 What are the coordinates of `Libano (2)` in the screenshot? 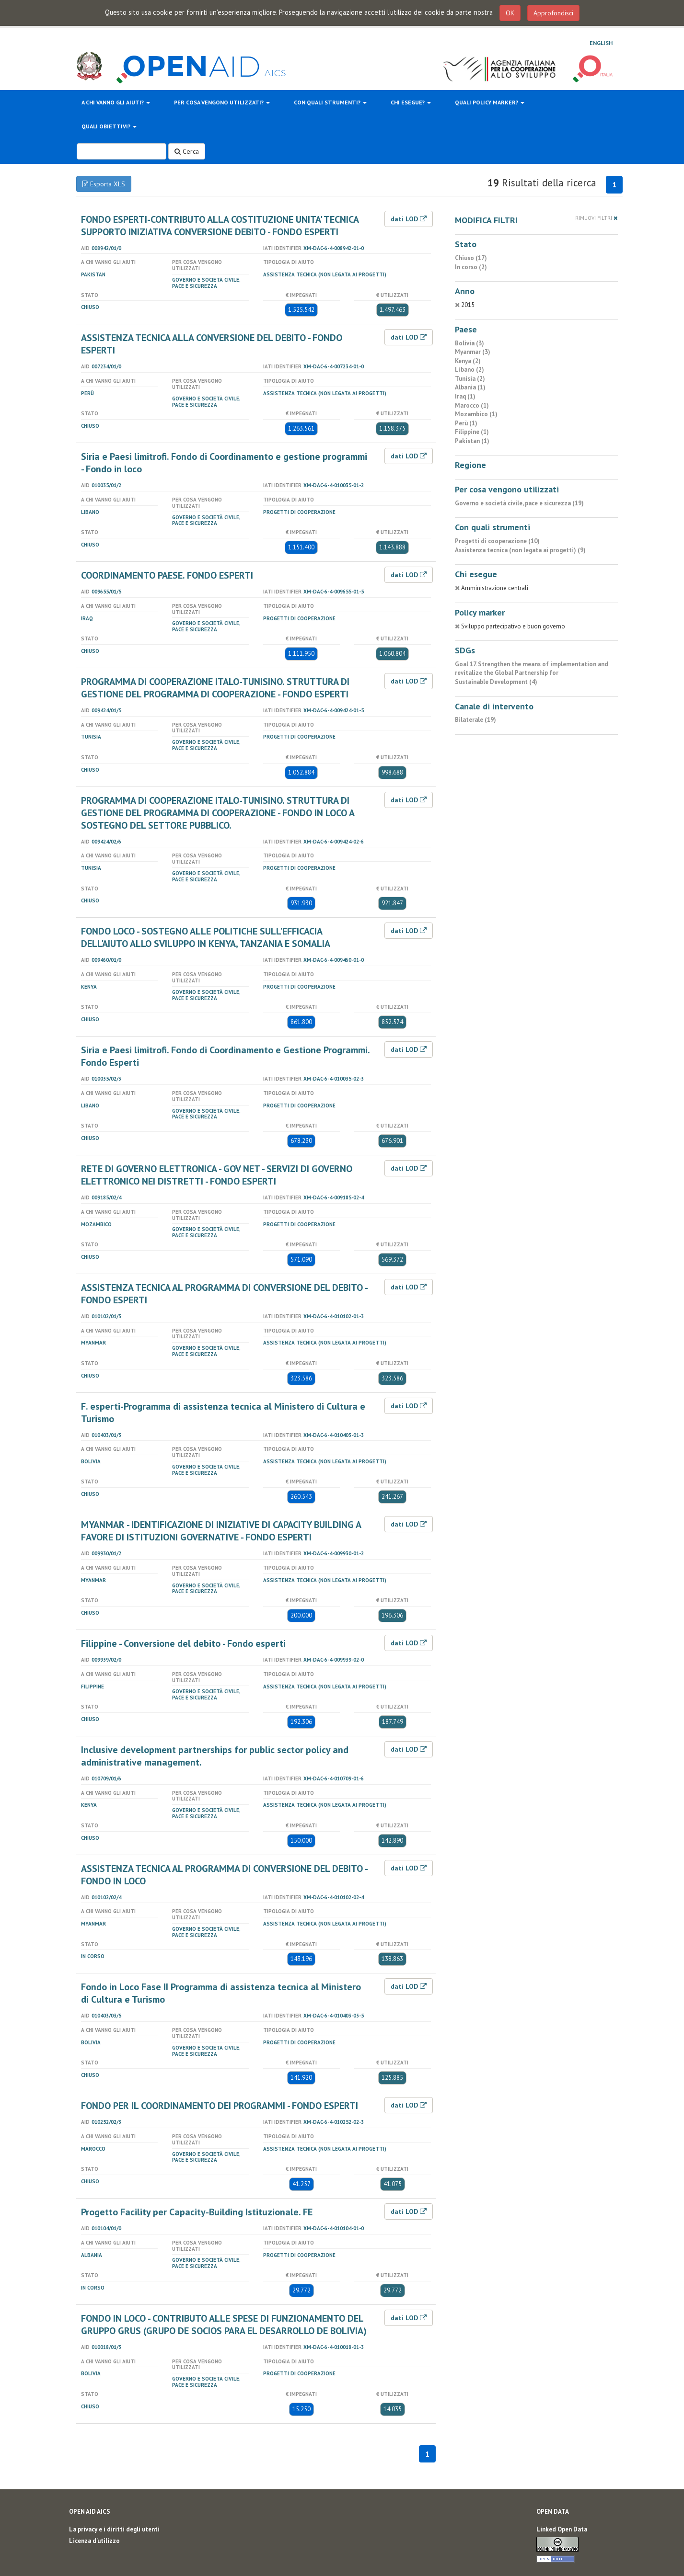 It's located at (469, 369).